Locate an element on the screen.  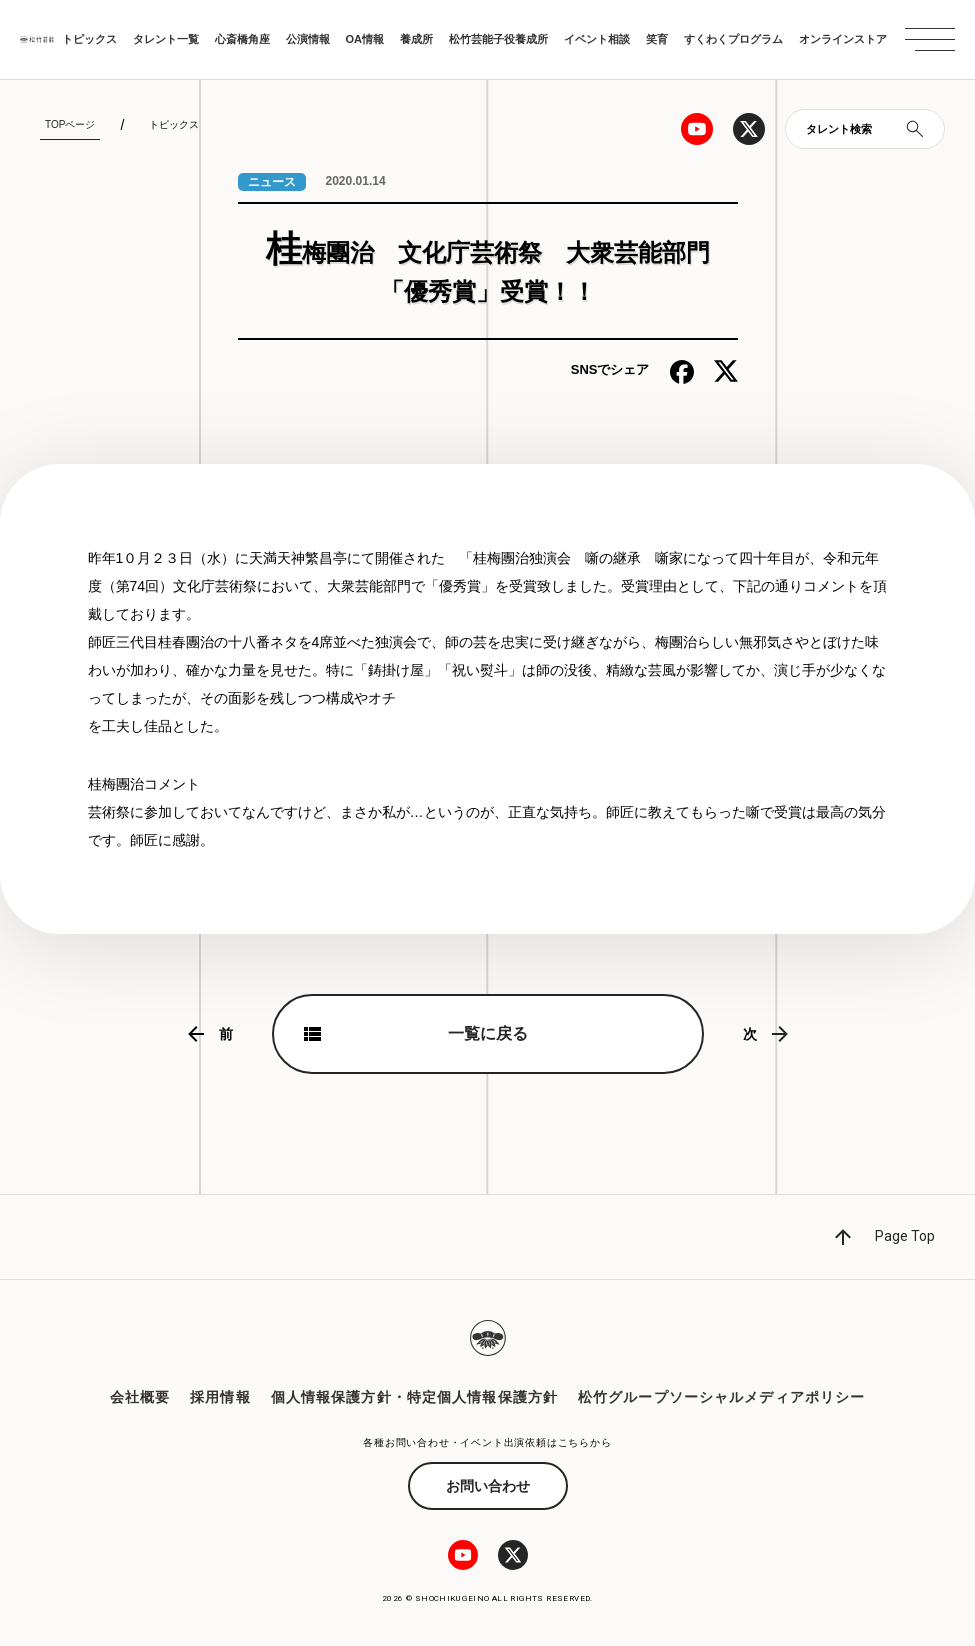
イベント相談 is located at coordinates (597, 39).